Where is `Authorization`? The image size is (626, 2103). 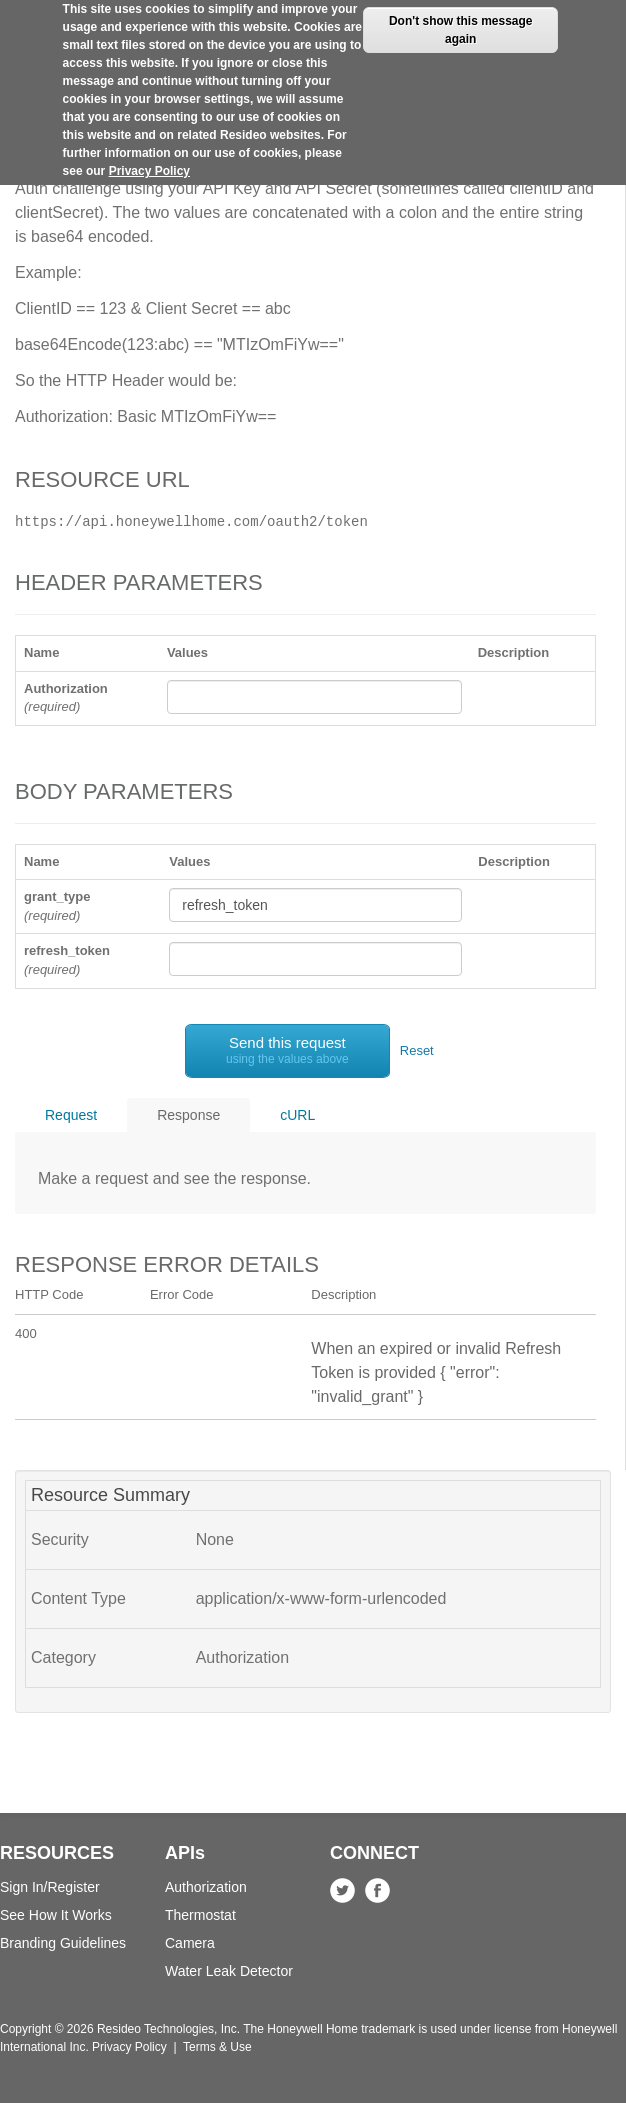 Authorization is located at coordinates (206, 1887).